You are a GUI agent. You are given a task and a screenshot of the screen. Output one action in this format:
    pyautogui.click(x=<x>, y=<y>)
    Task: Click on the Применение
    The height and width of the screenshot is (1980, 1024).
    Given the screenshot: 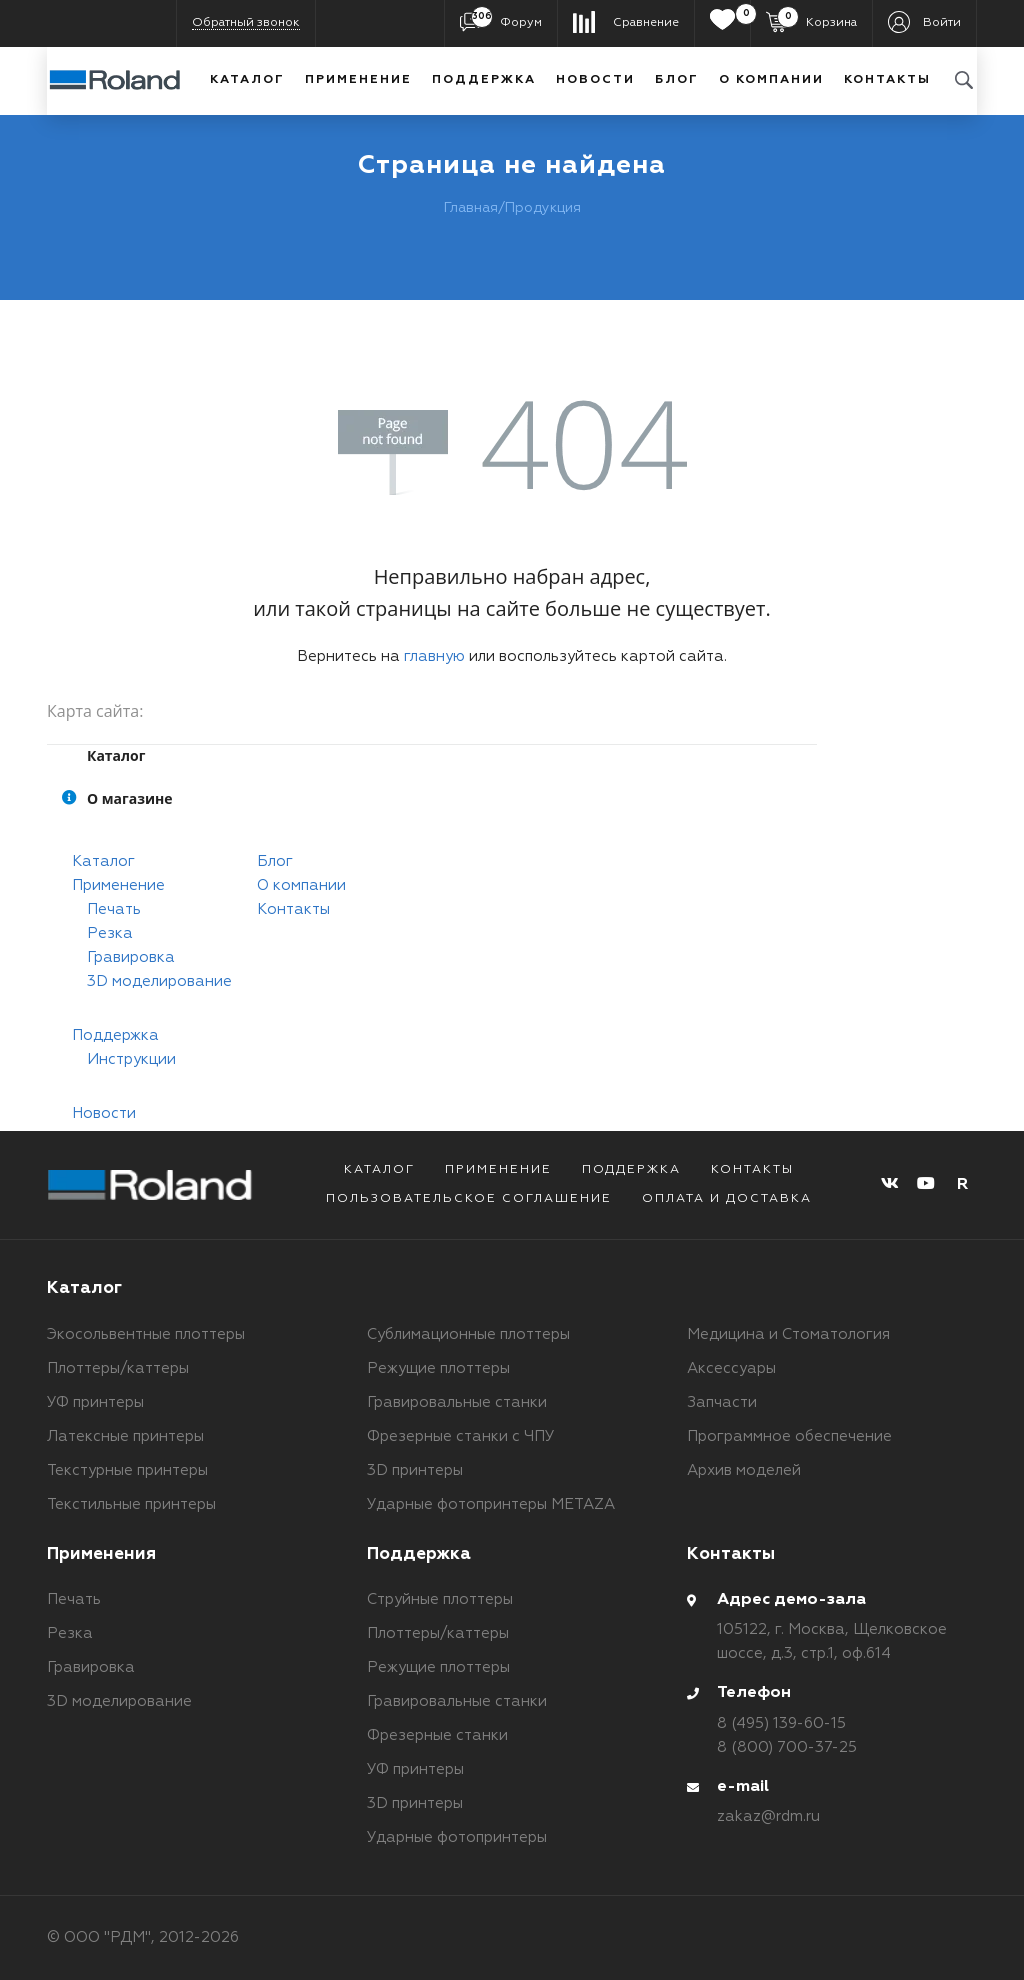 What is the action you would take?
    pyautogui.click(x=358, y=80)
    